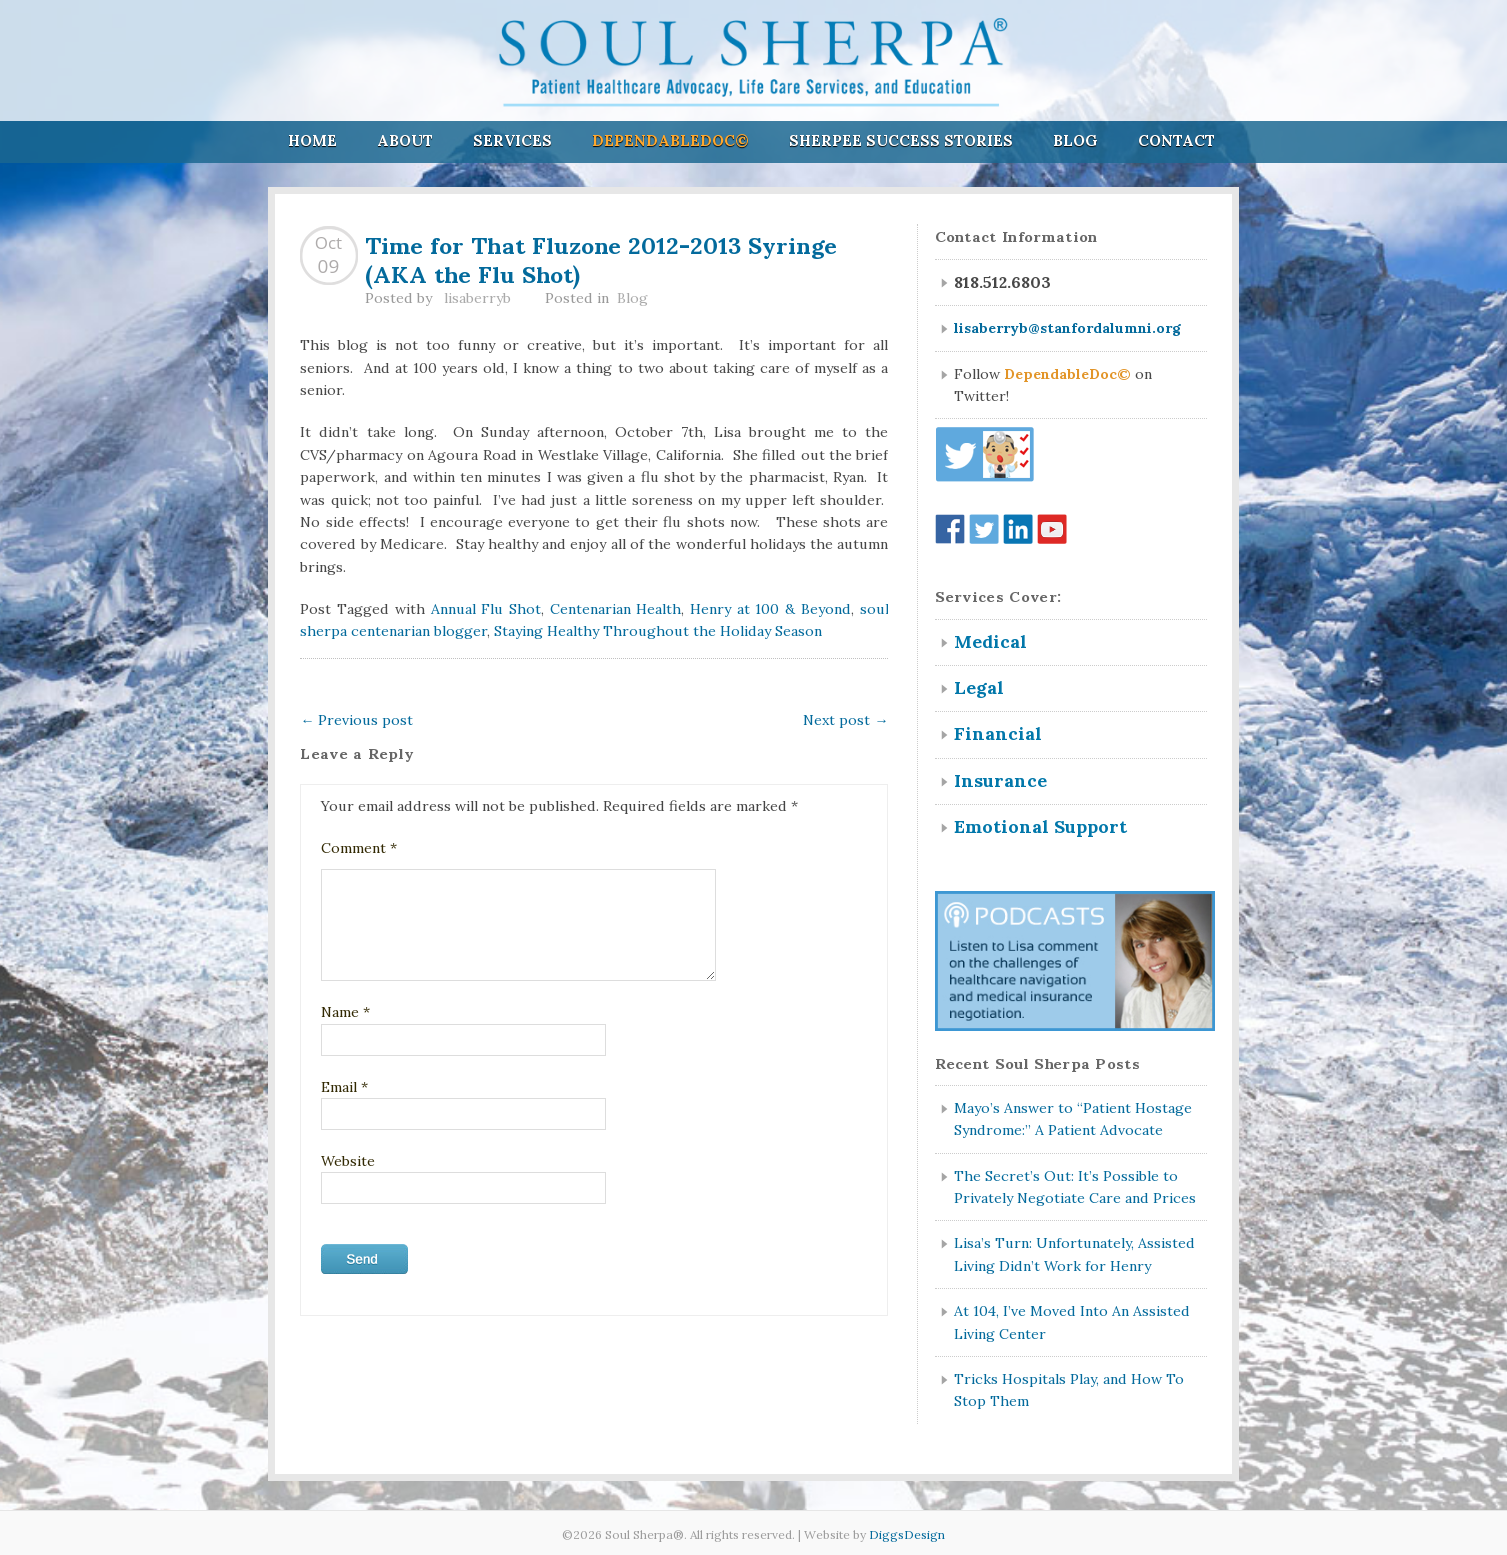 The image size is (1507, 1555). I want to click on DiggsDesign, so click(907, 1534).